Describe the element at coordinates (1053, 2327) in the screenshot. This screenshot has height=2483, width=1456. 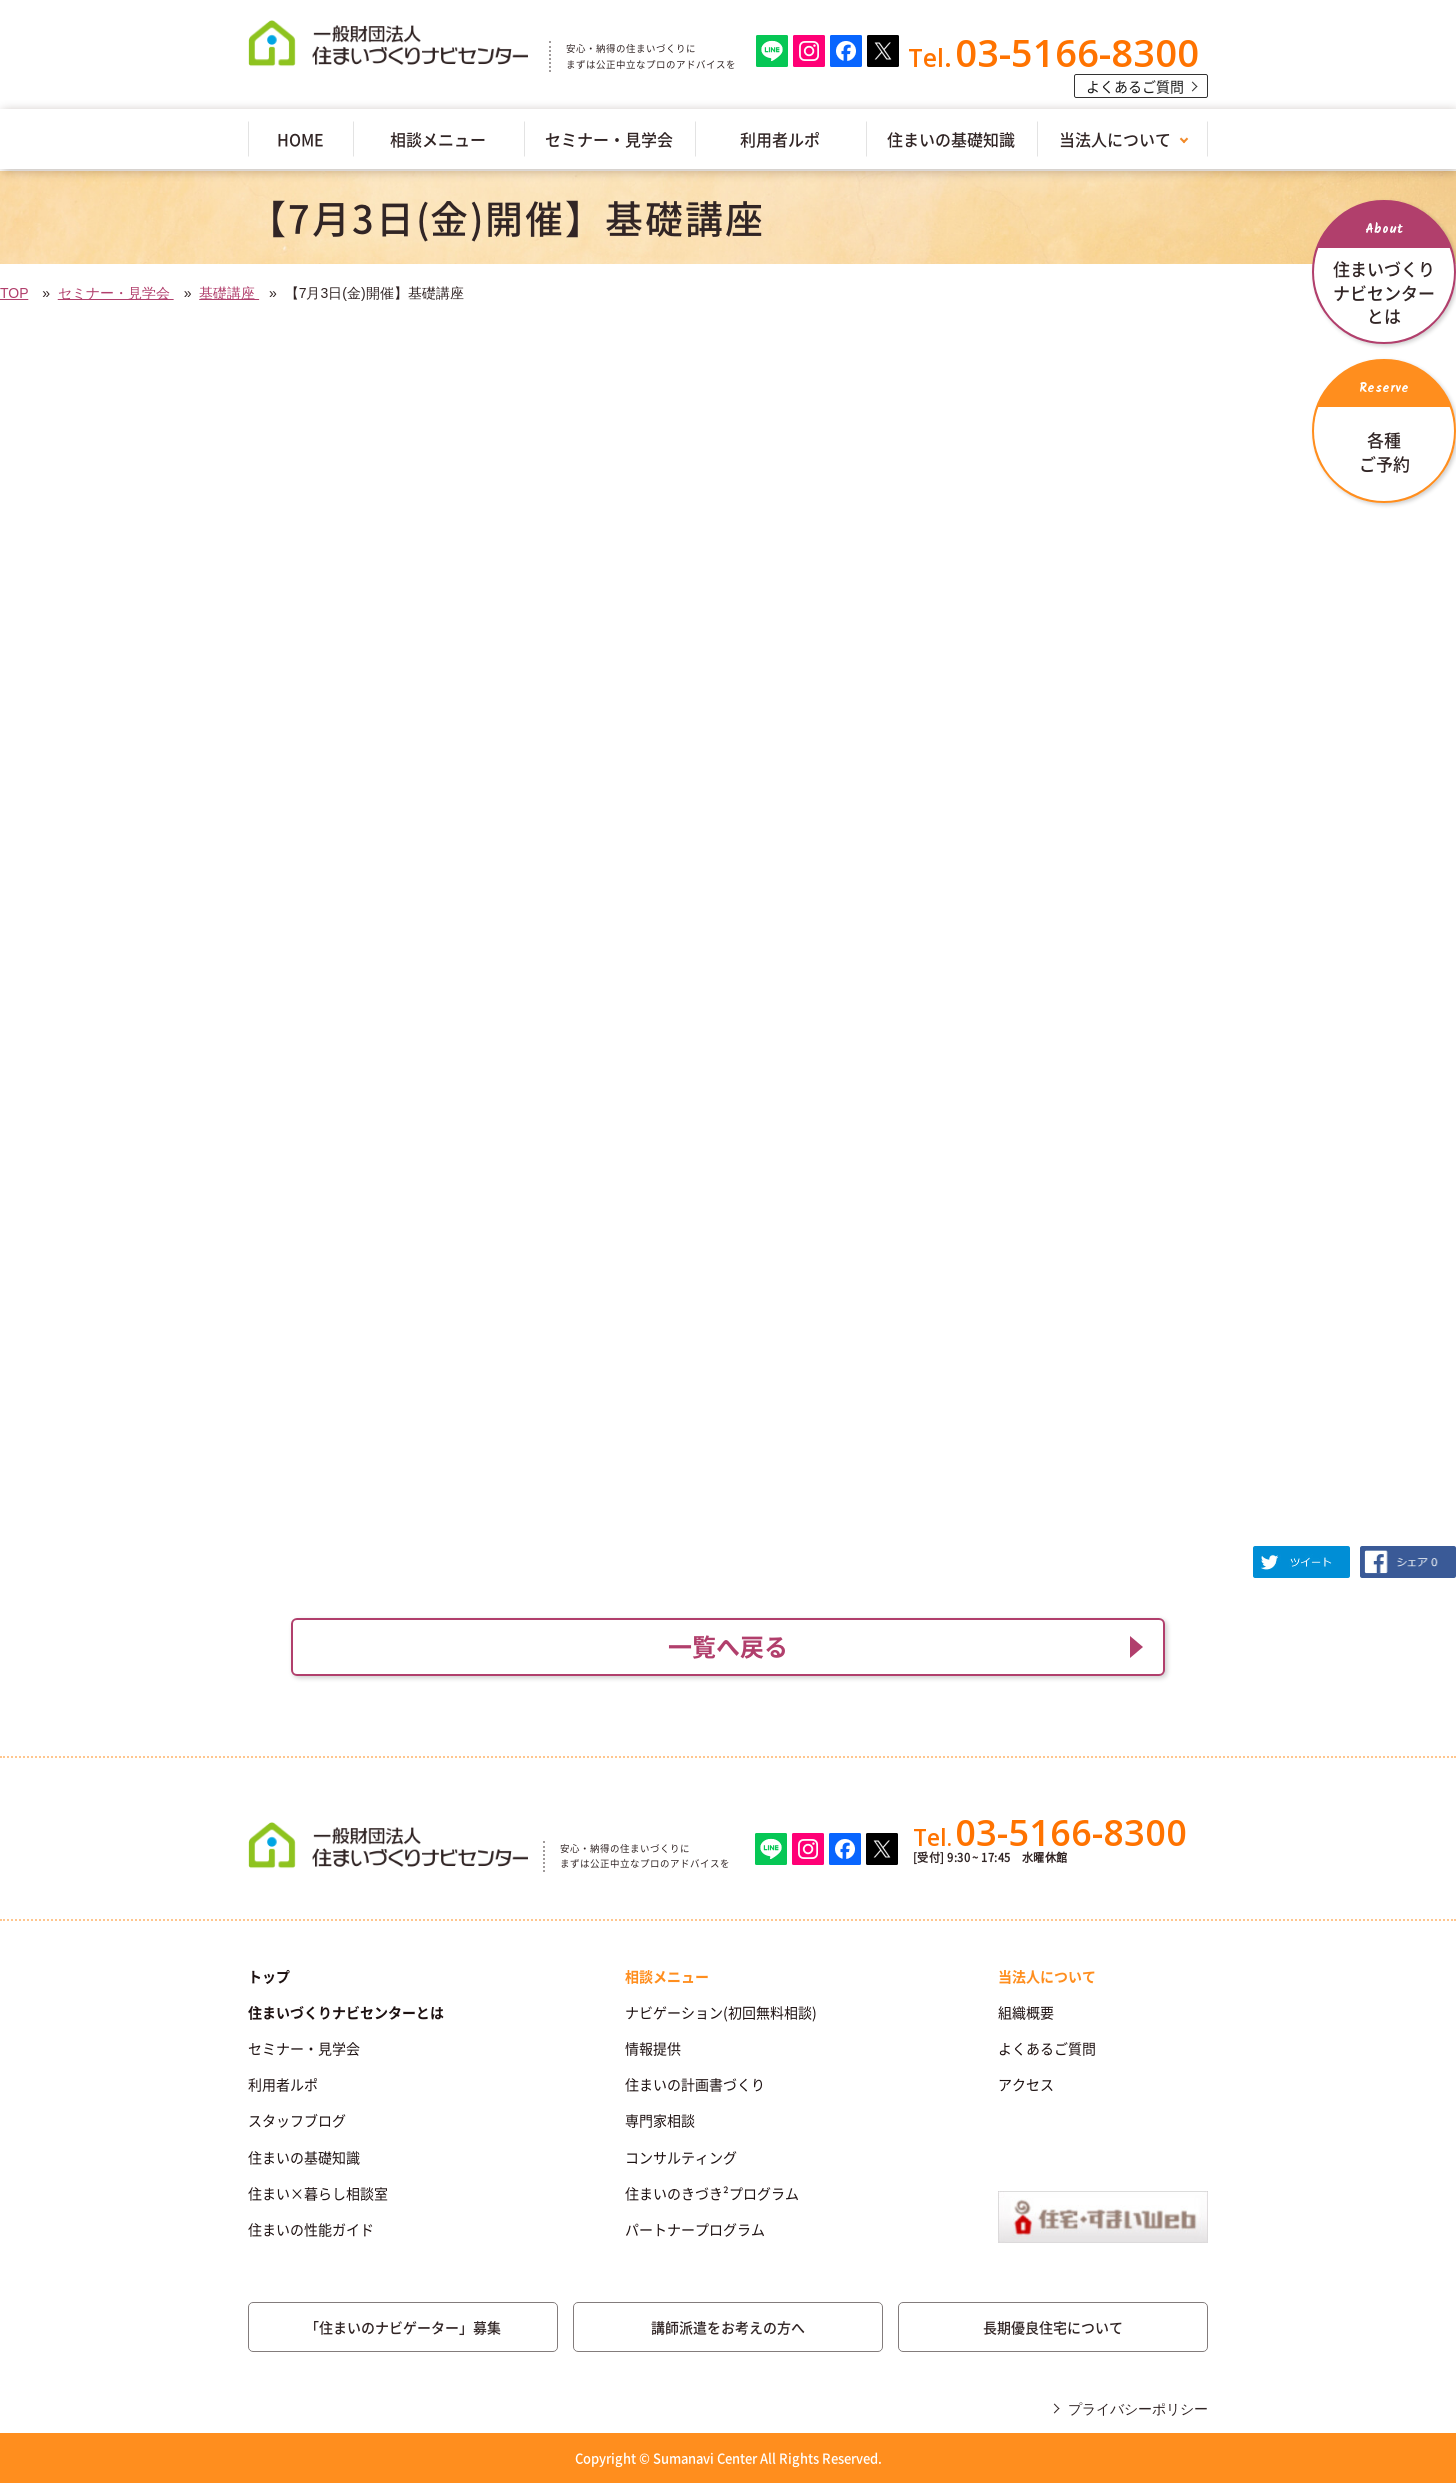
I see `長期優良住宅について` at that location.